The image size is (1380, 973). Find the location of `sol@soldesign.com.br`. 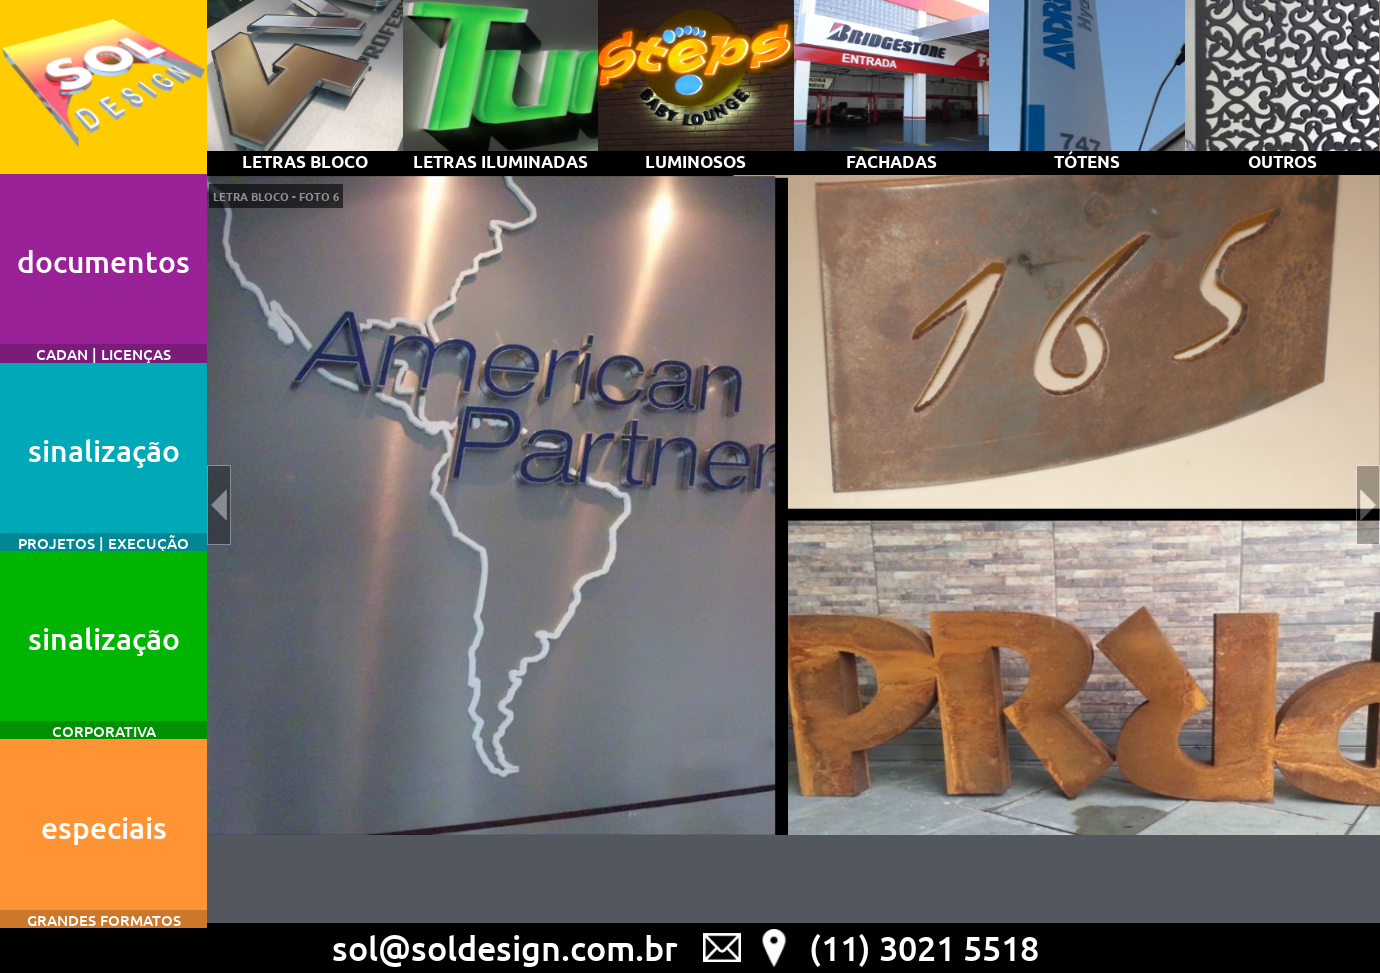

sol@soldesign.com.br is located at coordinates (505, 947).